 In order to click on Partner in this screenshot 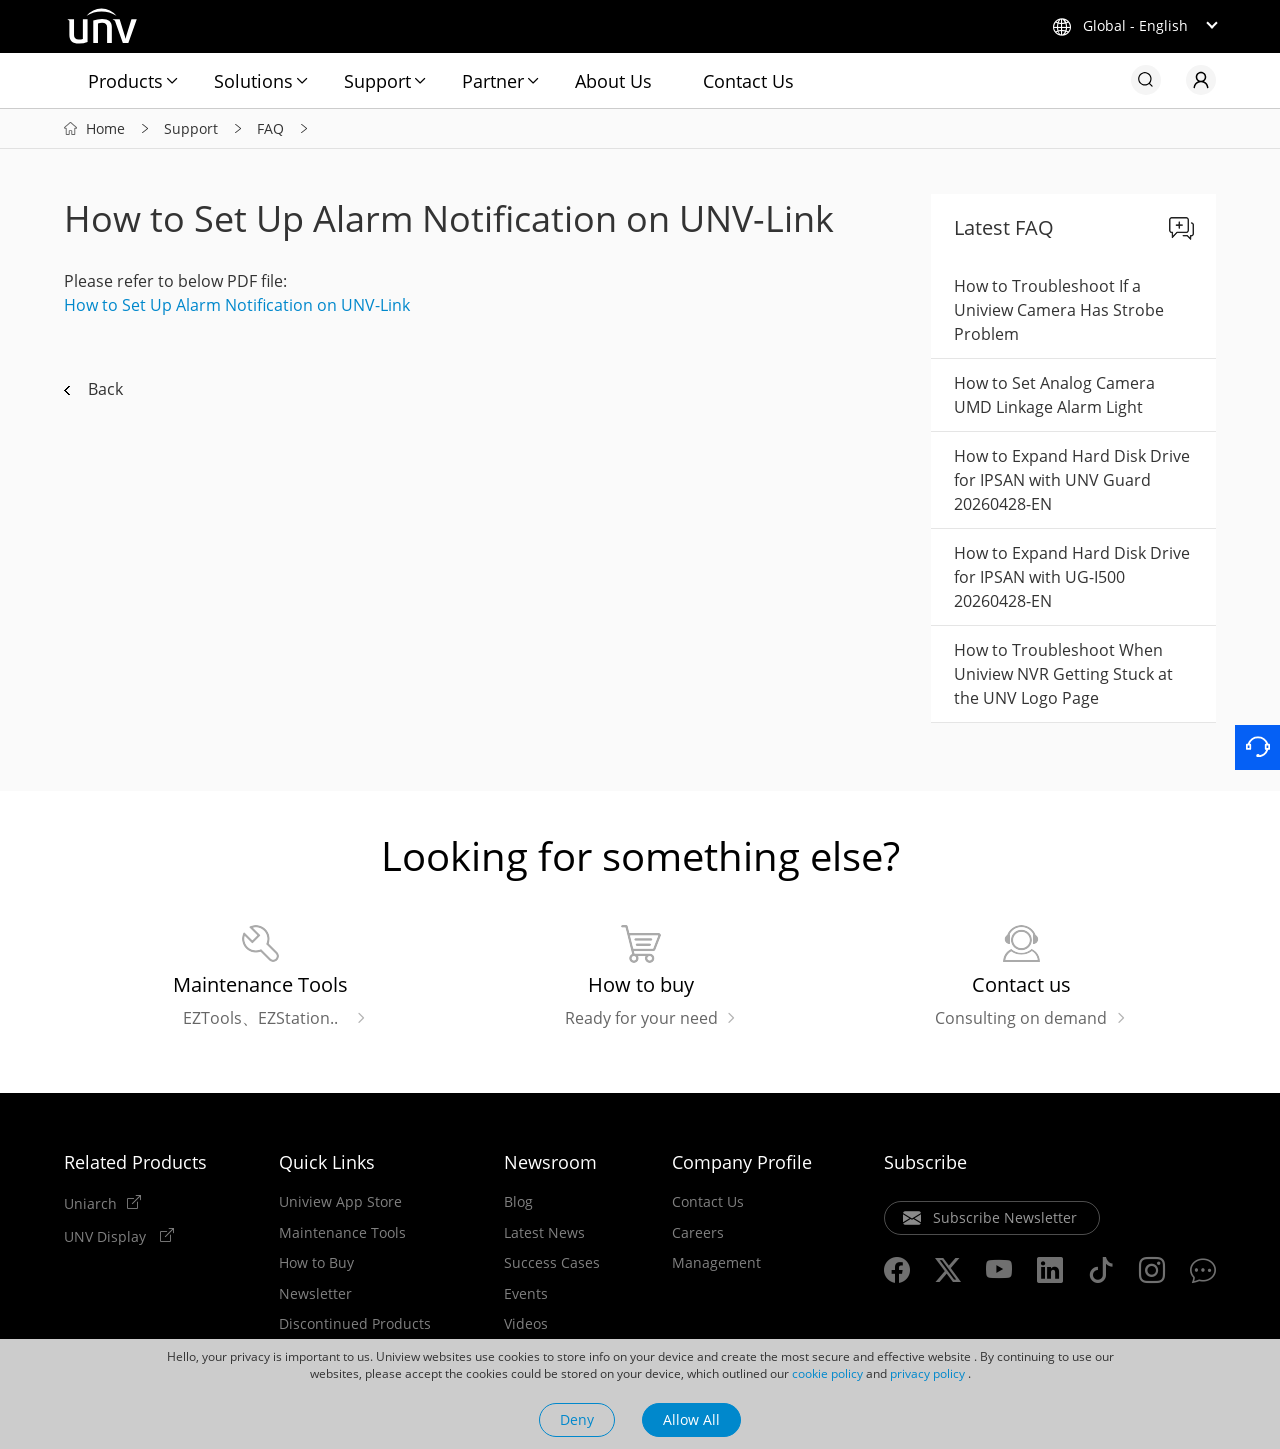, I will do `click(493, 81)`.